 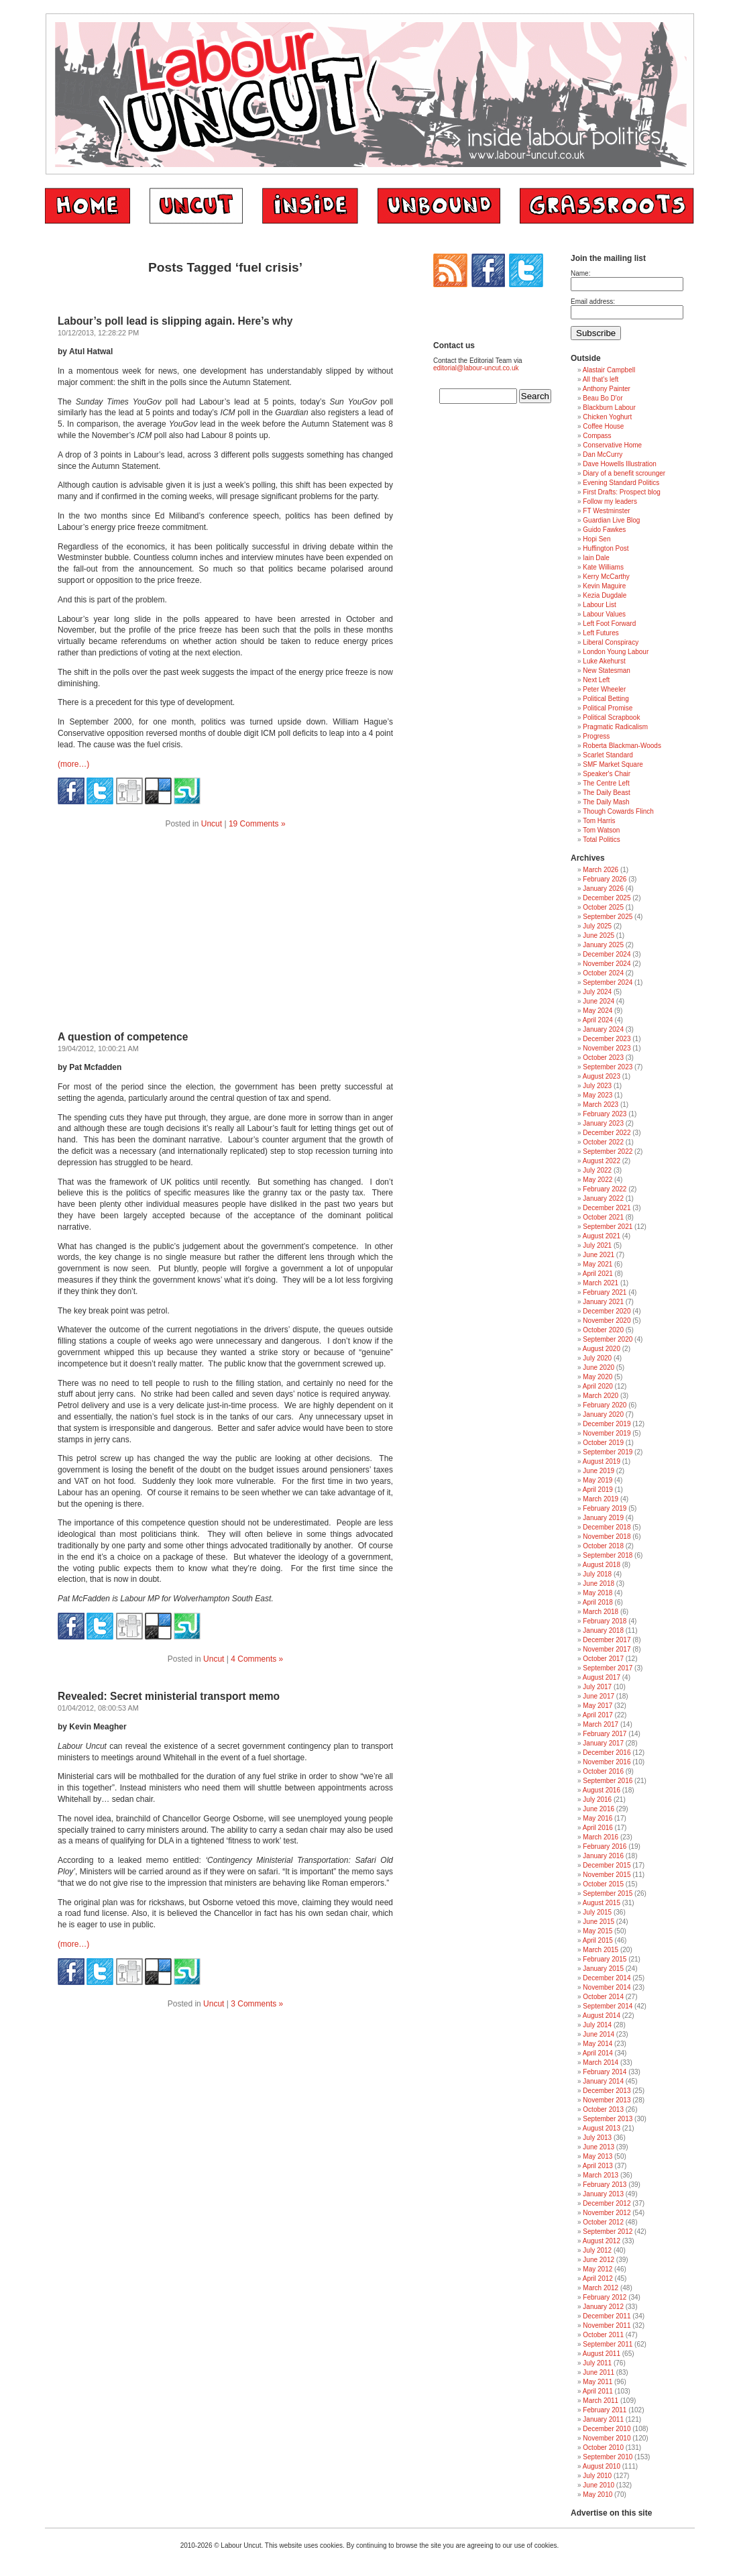 What do you see at coordinates (606, 783) in the screenshot?
I see `The Centre Left` at bounding box center [606, 783].